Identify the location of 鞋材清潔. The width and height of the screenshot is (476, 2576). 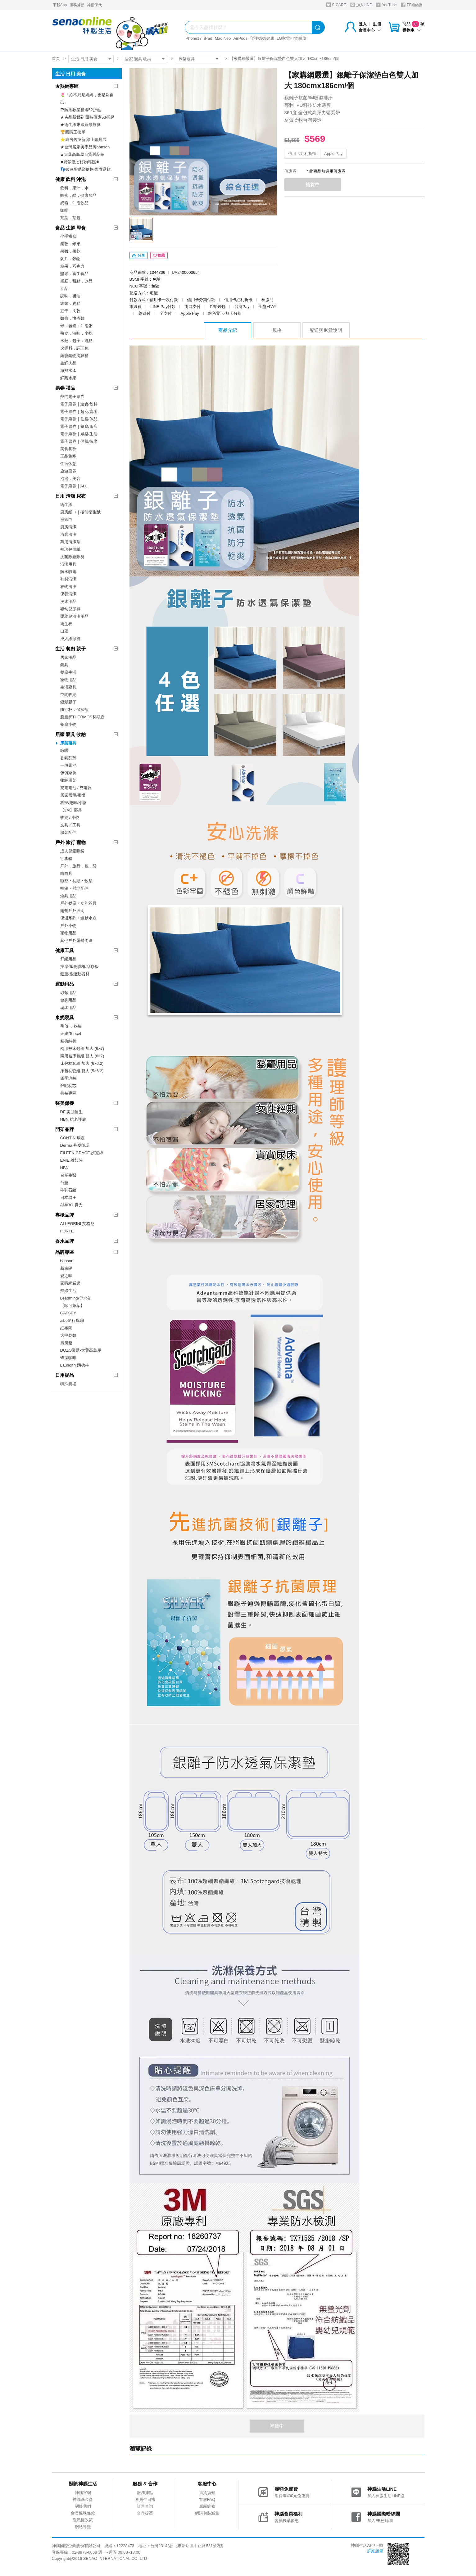
(68, 579).